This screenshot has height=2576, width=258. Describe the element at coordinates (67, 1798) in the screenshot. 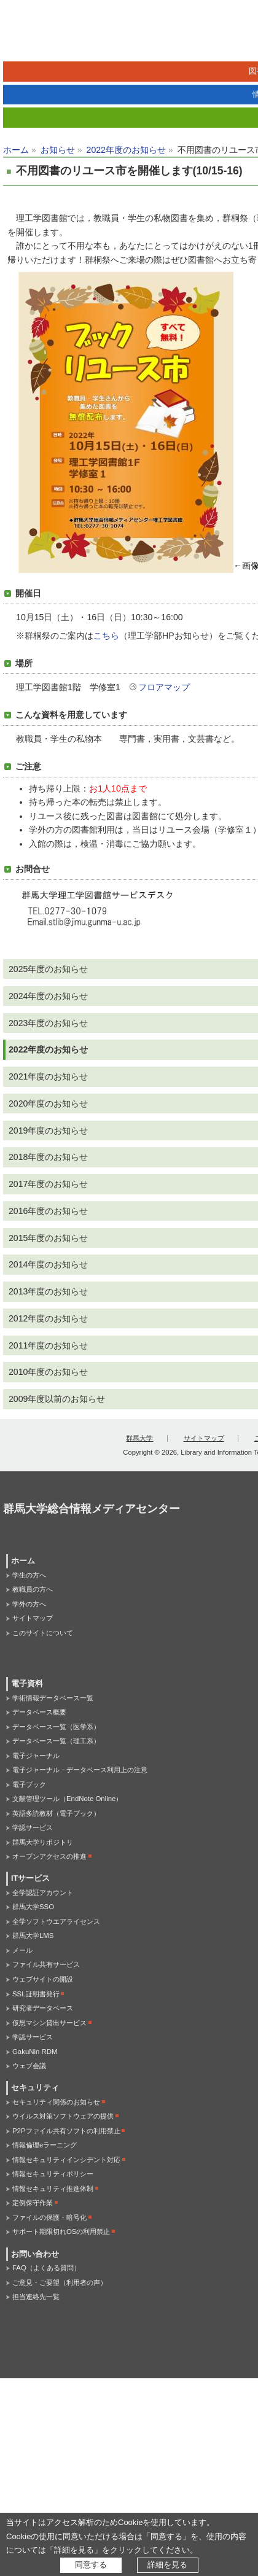

I see `文献管理ツール（EndNote Online）` at that location.